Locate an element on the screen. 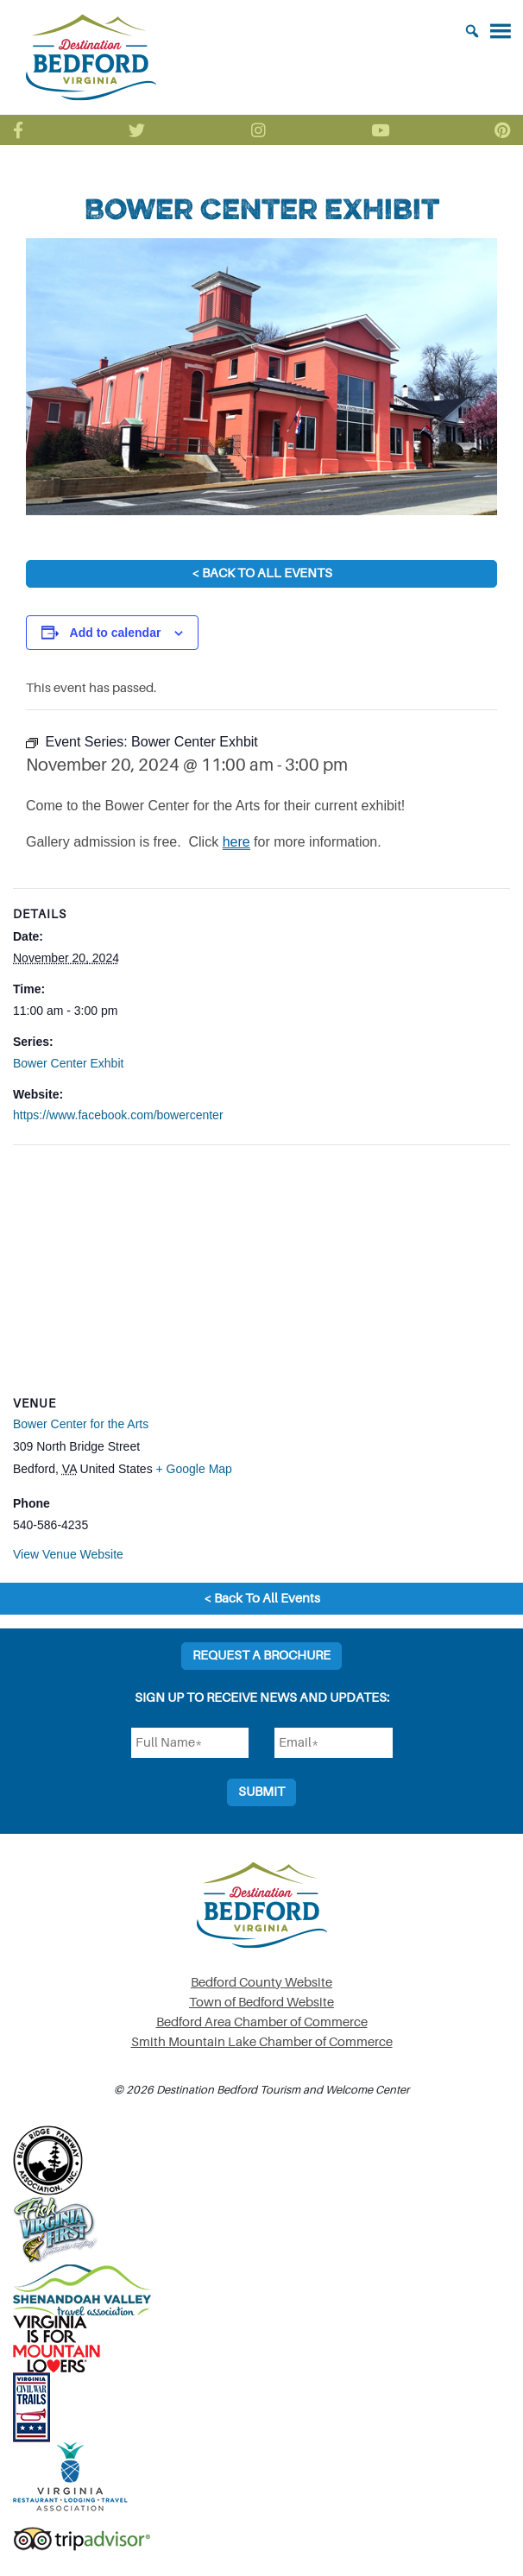 This screenshot has height=2576, width=523. Bower Center for the Arts is located at coordinates (80, 1424).